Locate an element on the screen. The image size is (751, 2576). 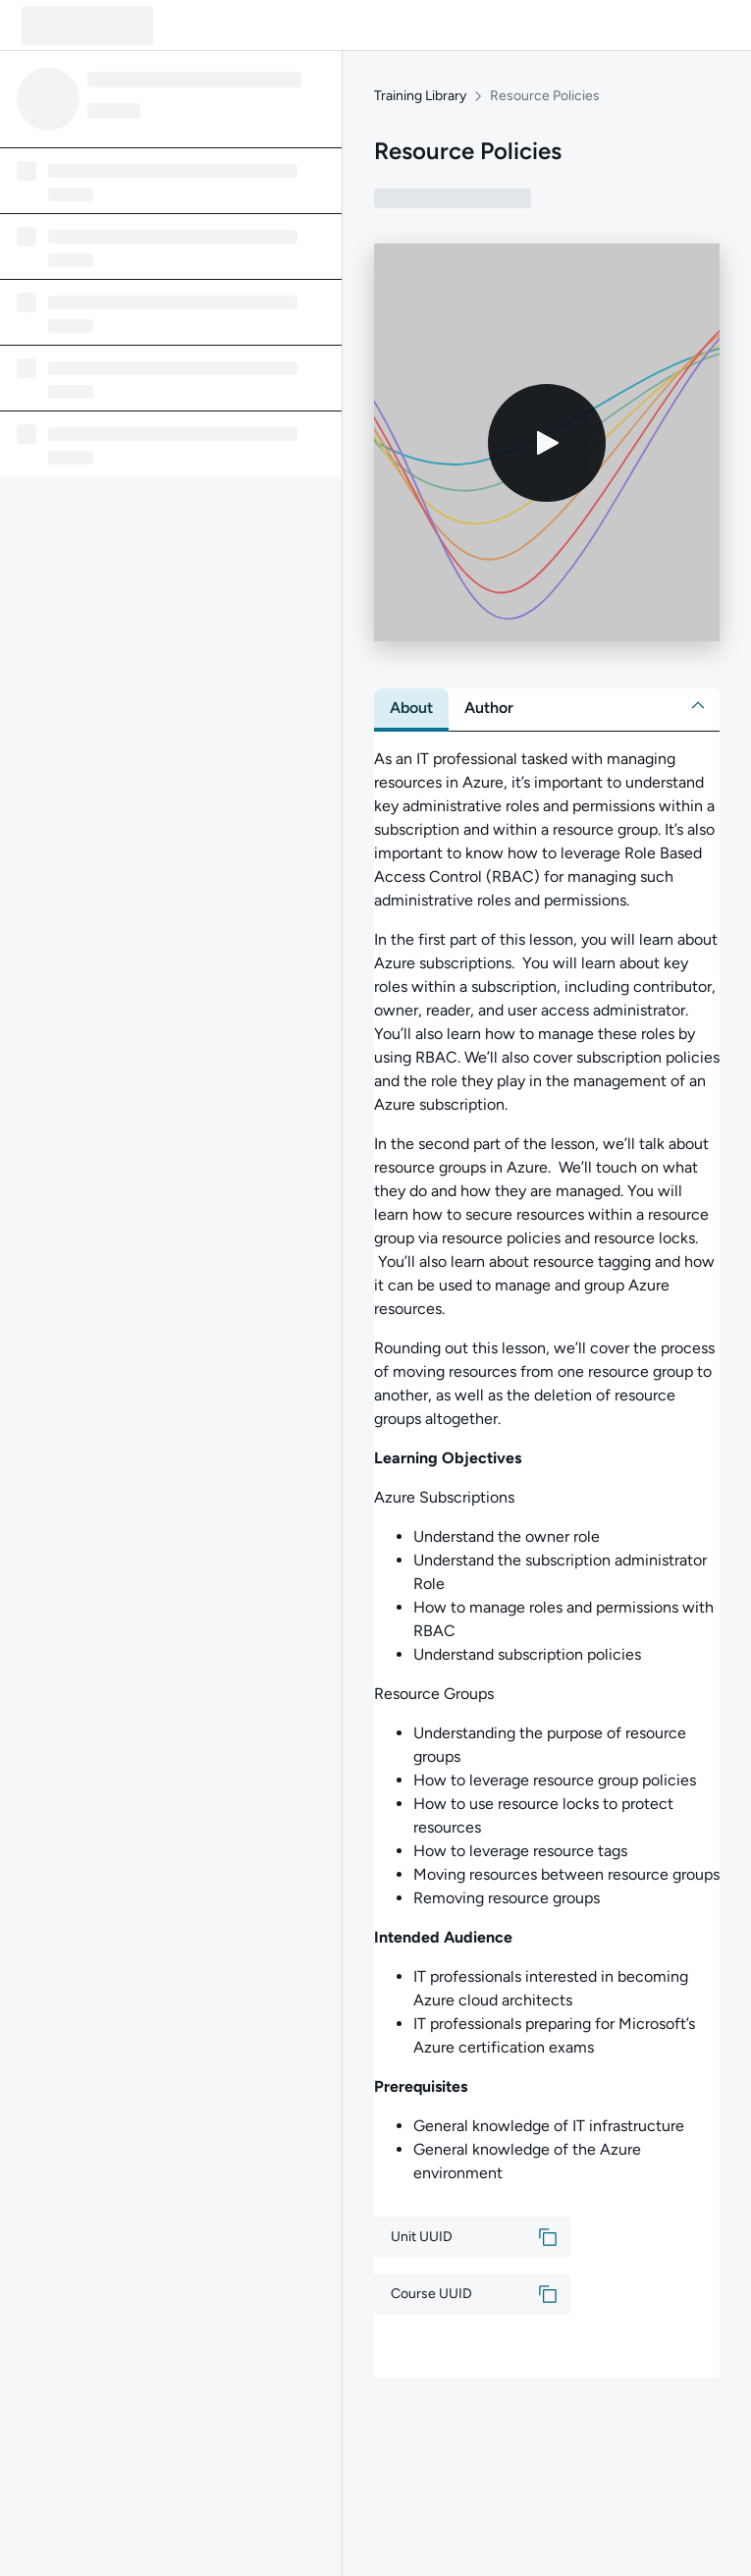
[button] is located at coordinates (698, 705).